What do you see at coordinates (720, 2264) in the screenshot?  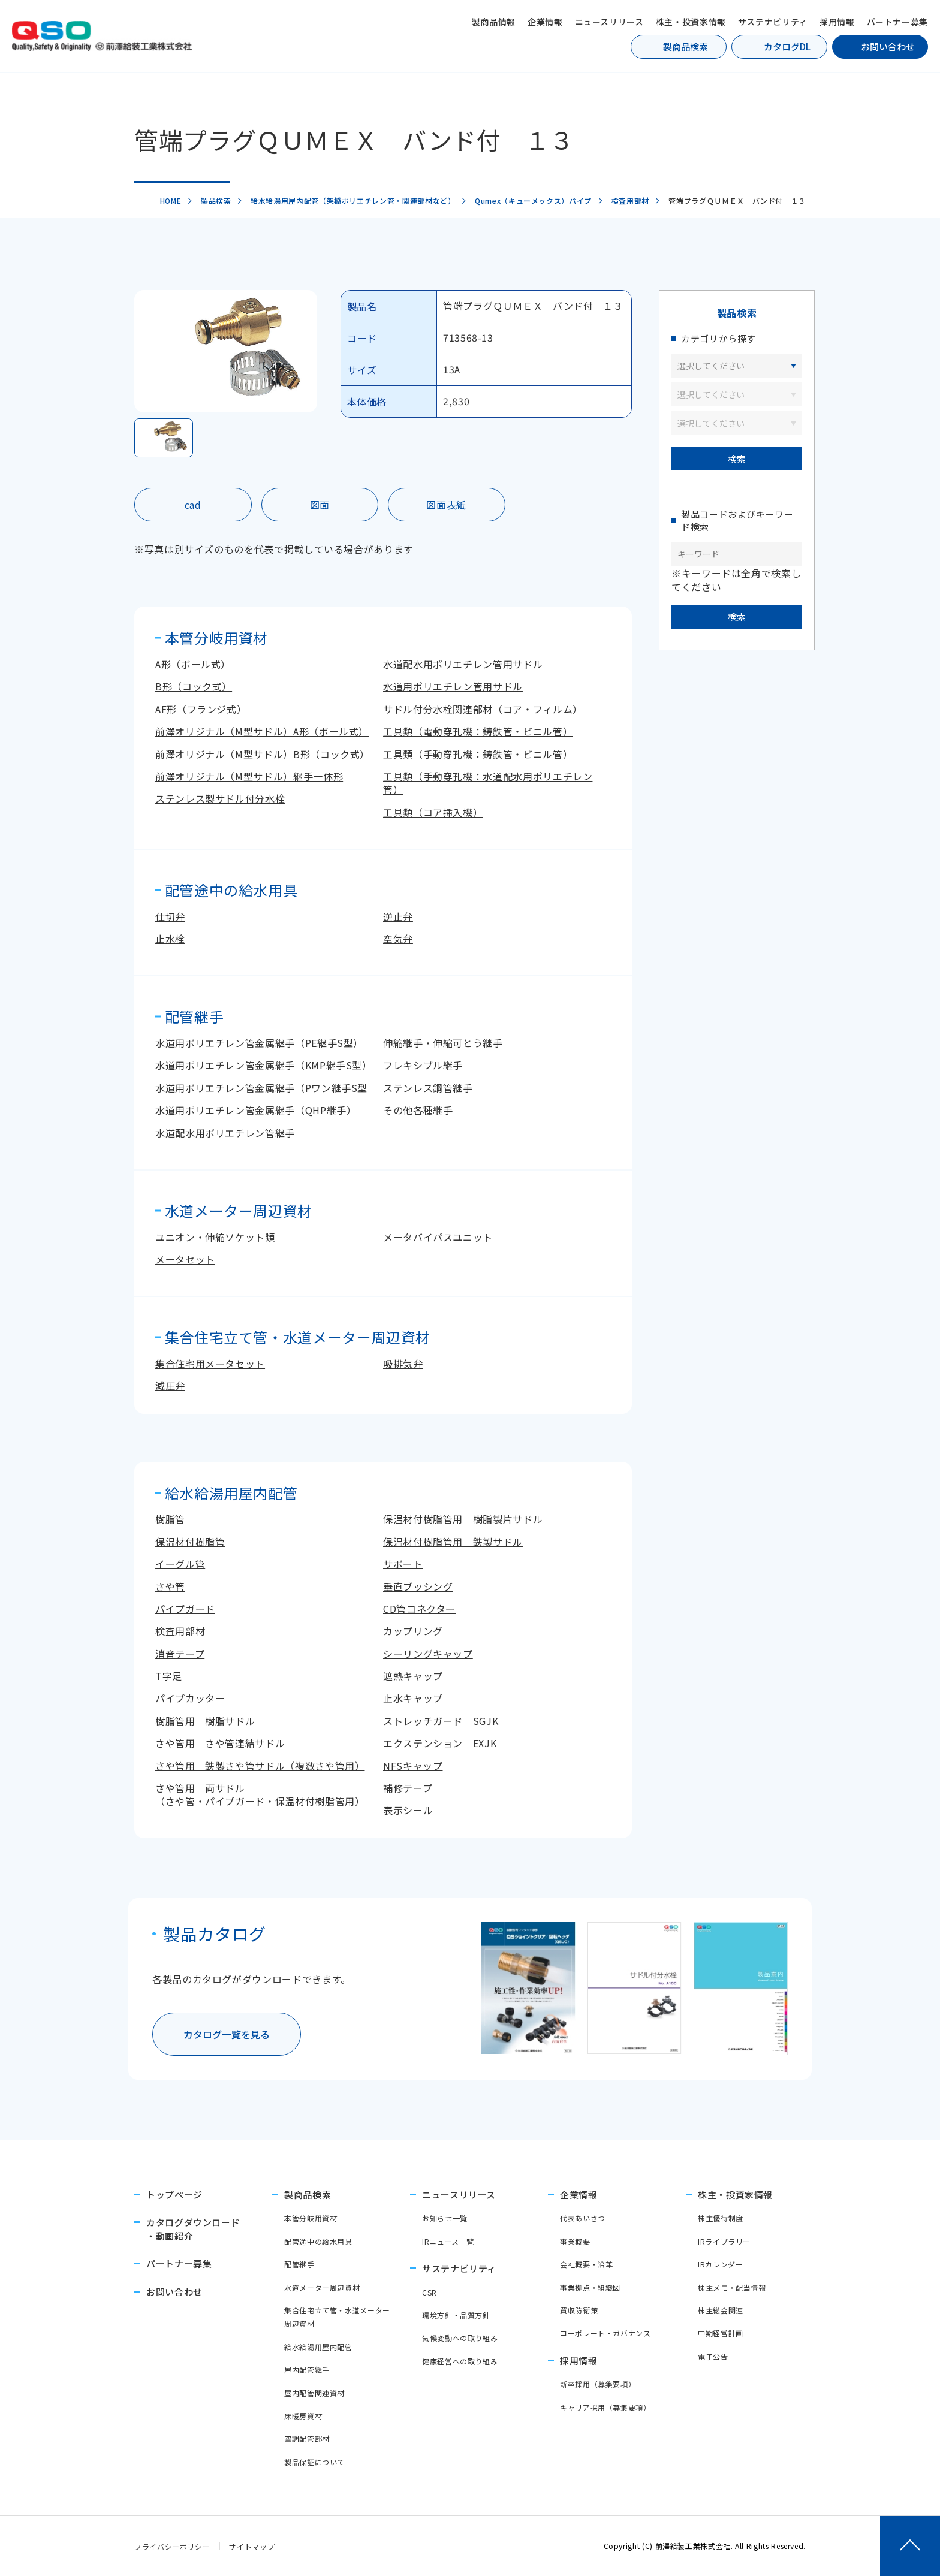 I see `IRカレンダー` at bounding box center [720, 2264].